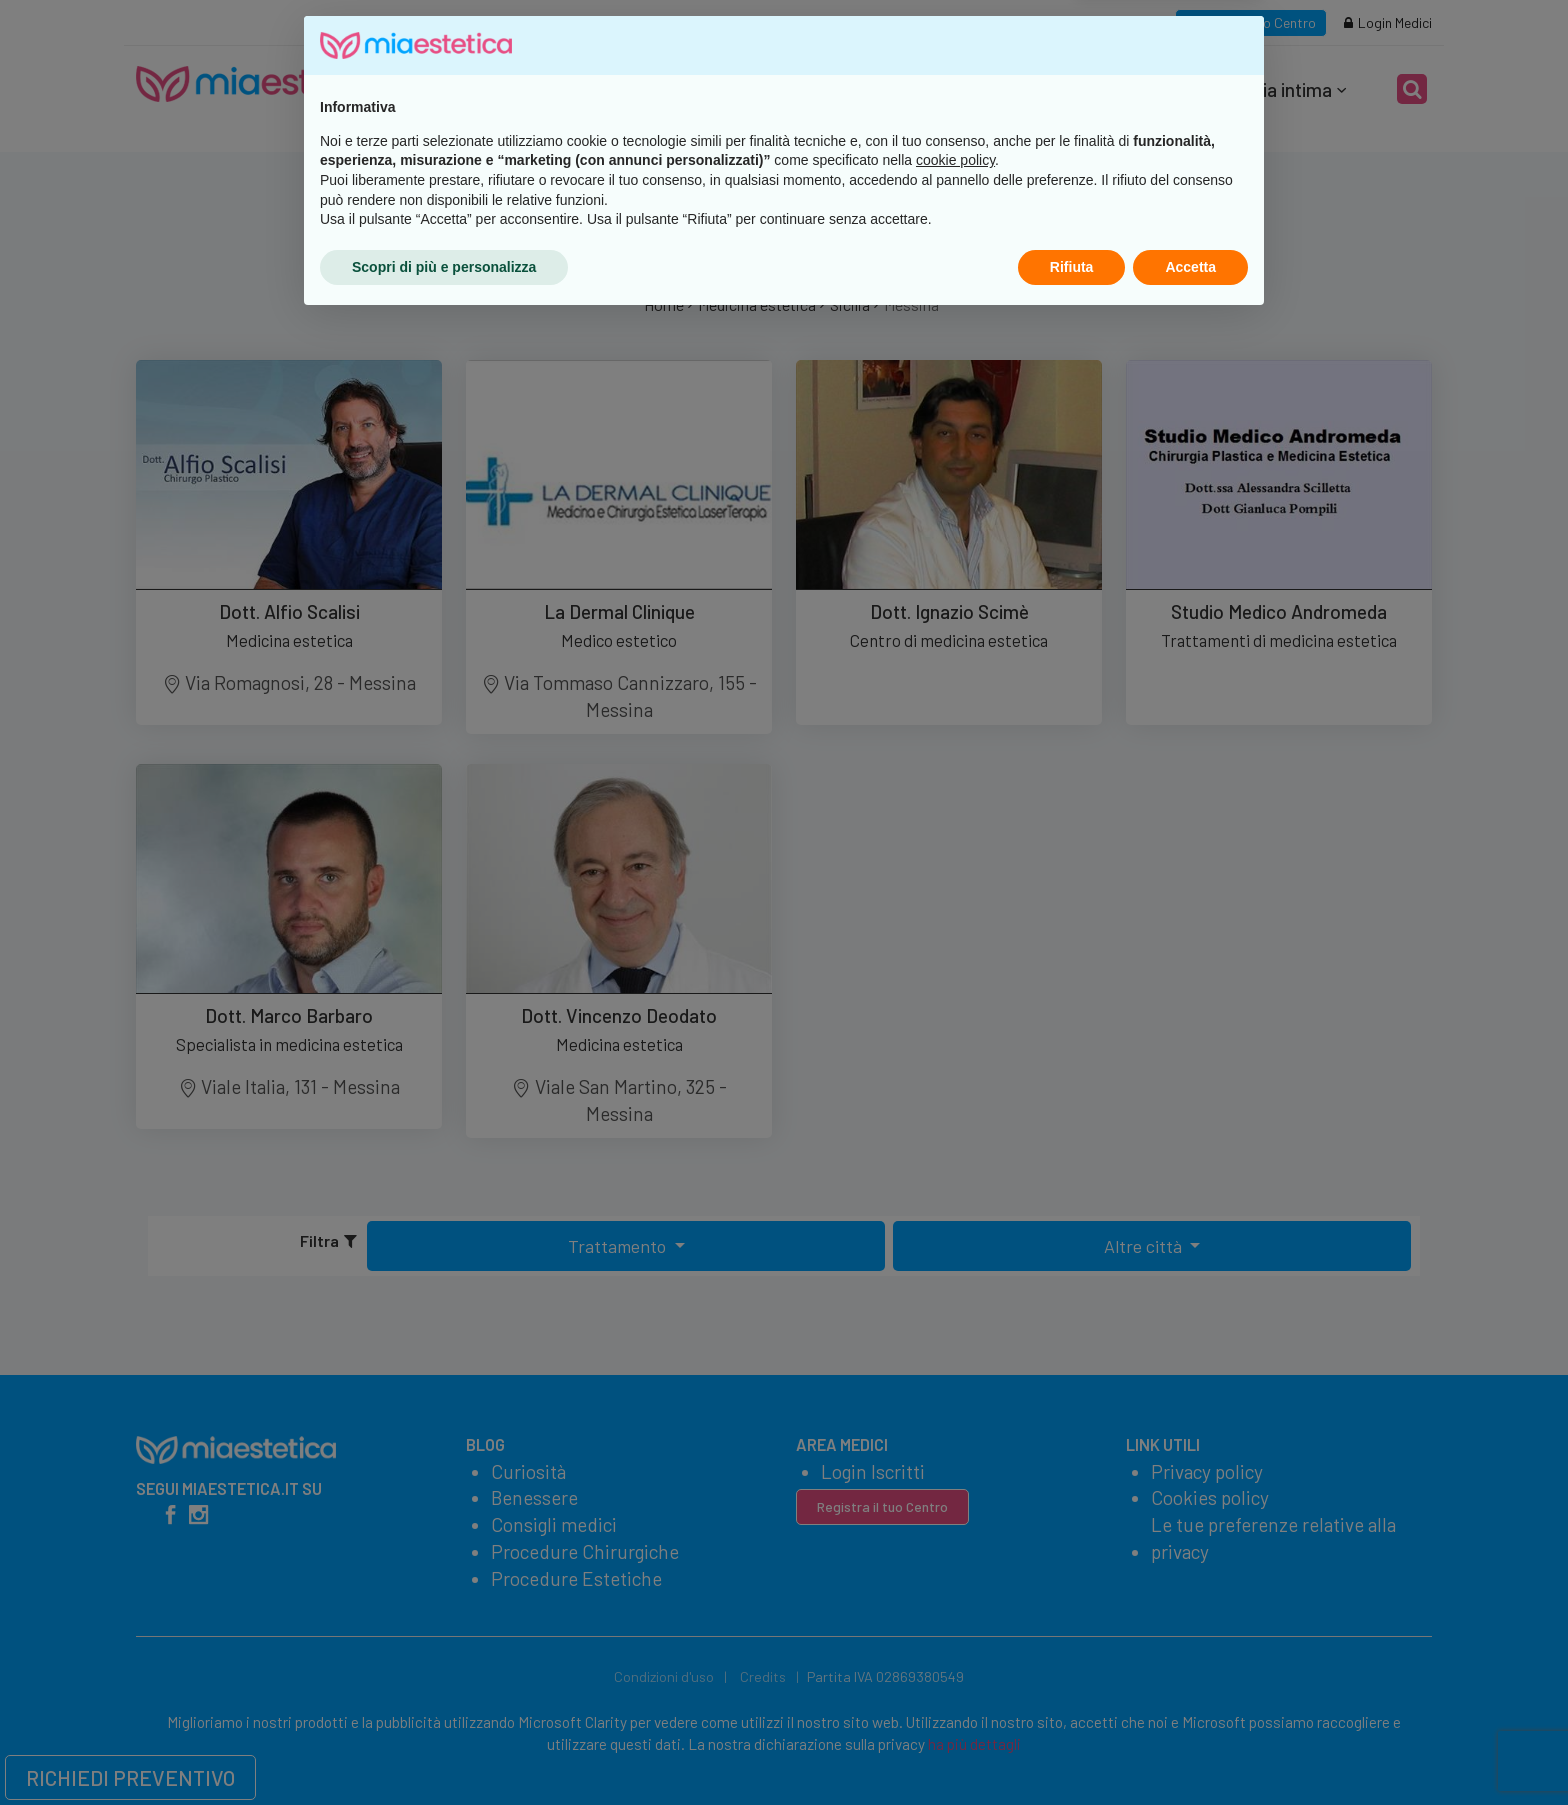 The width and height of the screenshot is (1568, 1805). I want to click on Accetta [button], so click(1190, 1750).